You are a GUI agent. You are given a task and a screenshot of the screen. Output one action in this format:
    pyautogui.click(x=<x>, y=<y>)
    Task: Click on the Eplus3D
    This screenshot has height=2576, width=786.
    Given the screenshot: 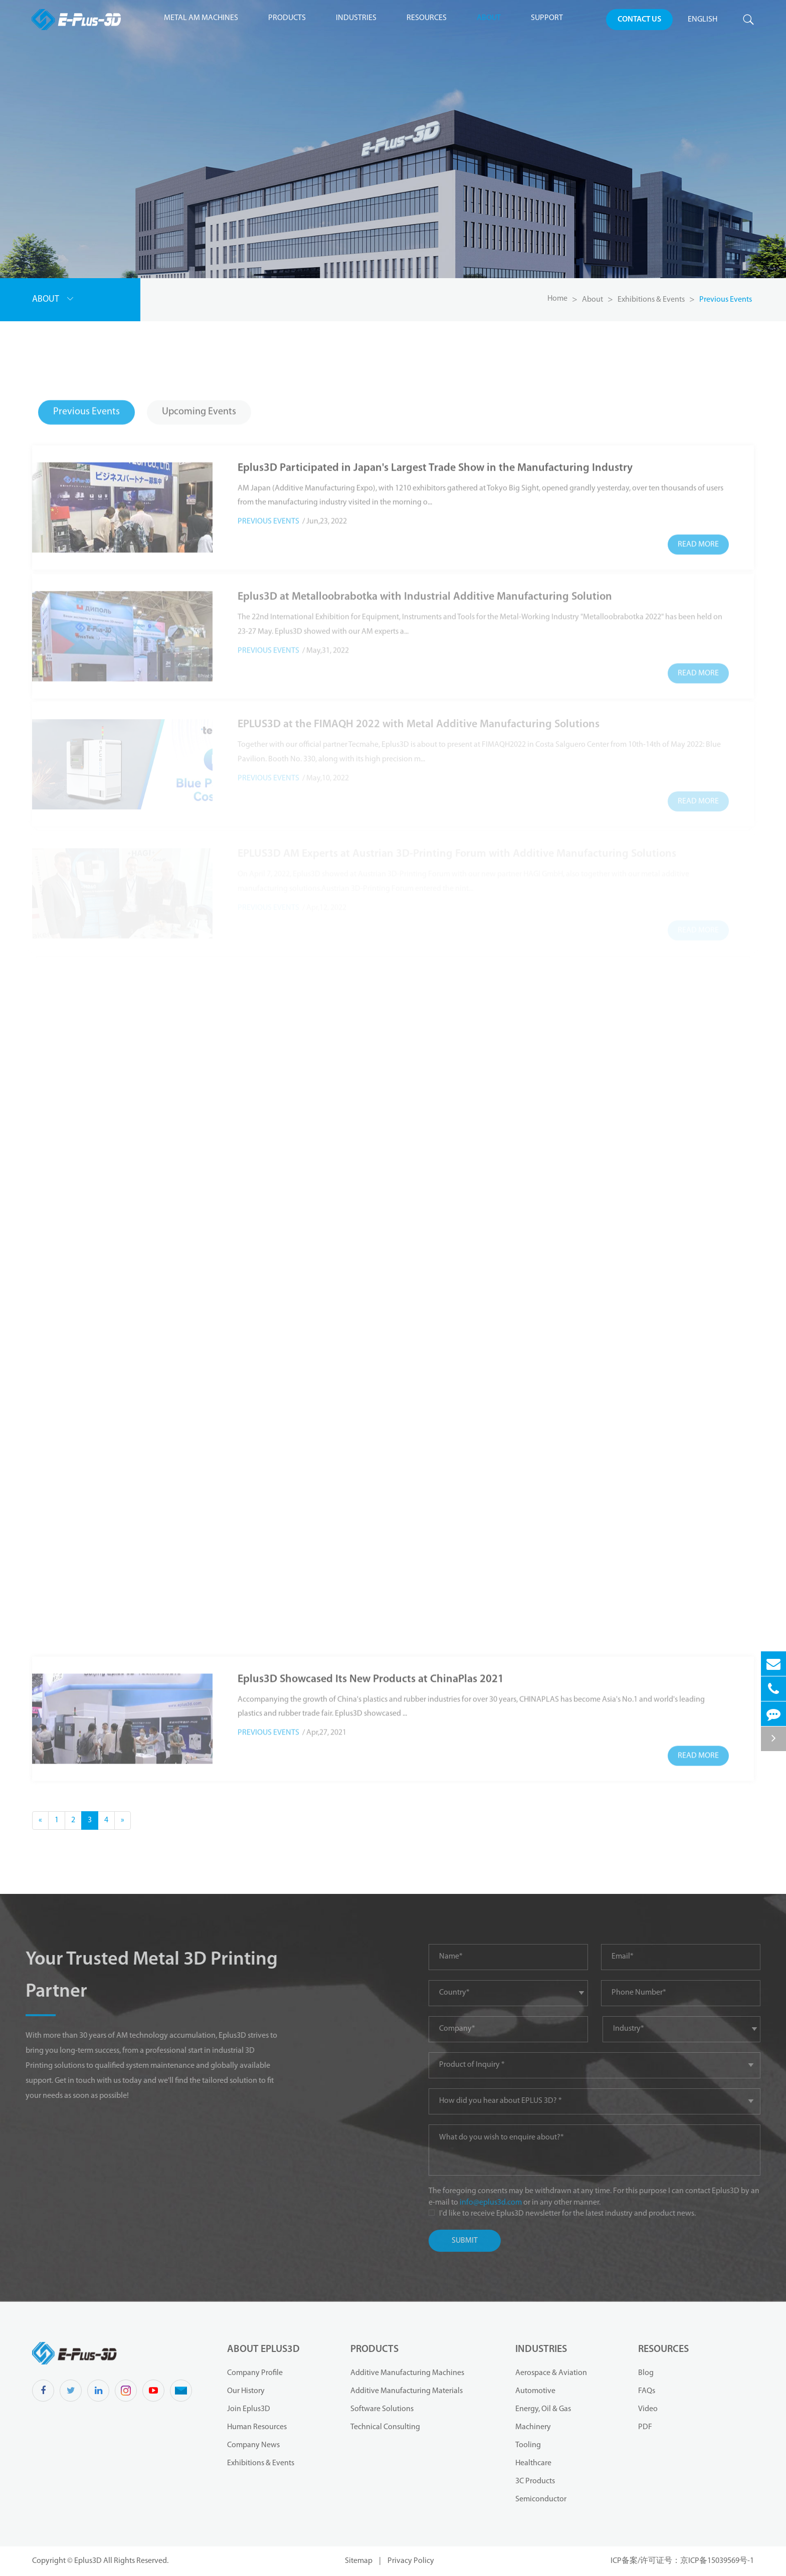 What is the action you would take?
    pyautogui.click(x=88, y=2561)
    